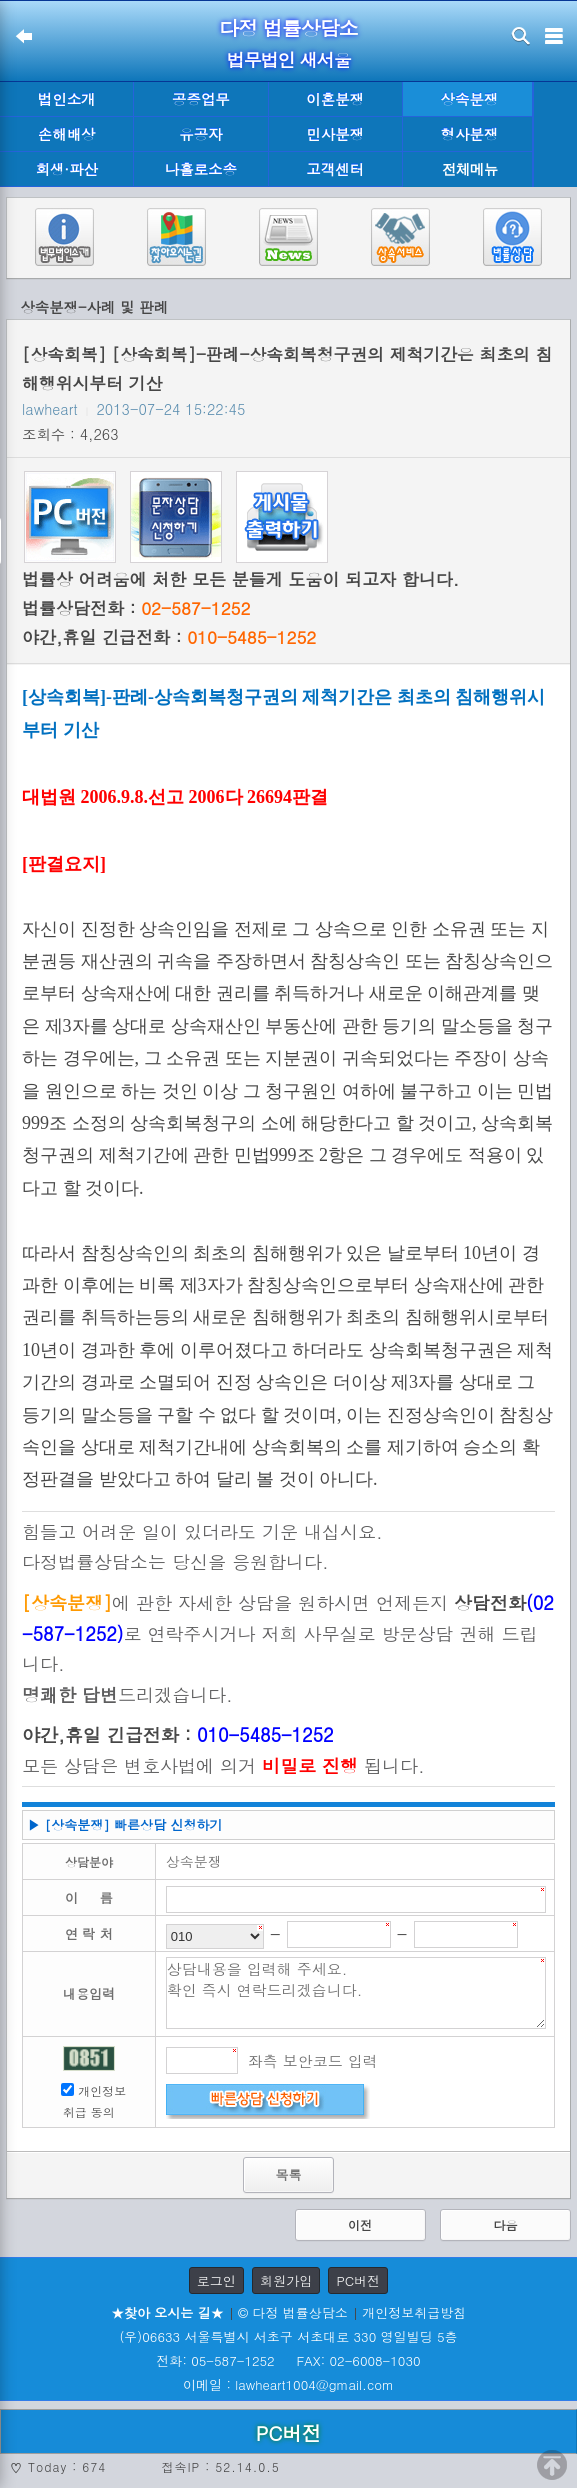 This screenshot has height=2488, width=577. Describe the element at coordinates (335, 134) in the screenshot. I see `민사분쟁` at that location.